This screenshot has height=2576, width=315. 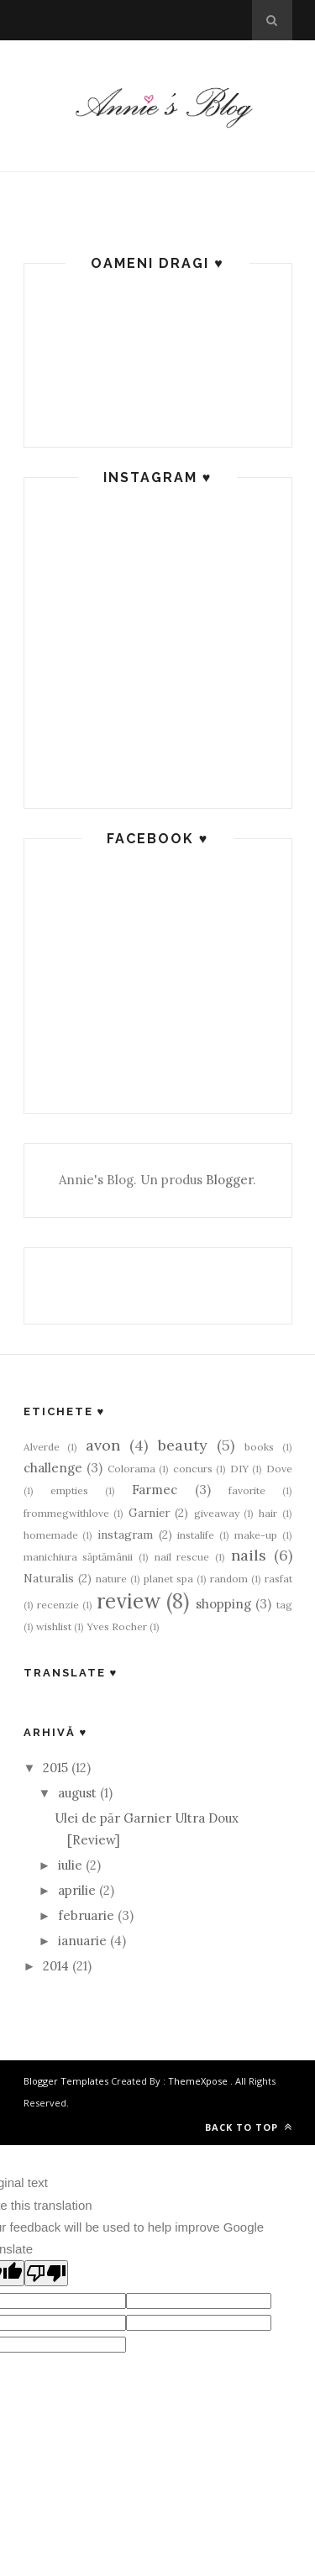 I want to click on Naturalis, so click(x=49, y=1578).